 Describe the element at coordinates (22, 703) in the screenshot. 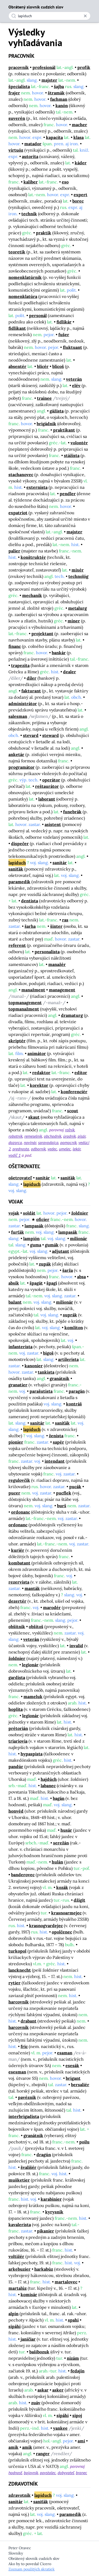

I see `administrátor` at that location.